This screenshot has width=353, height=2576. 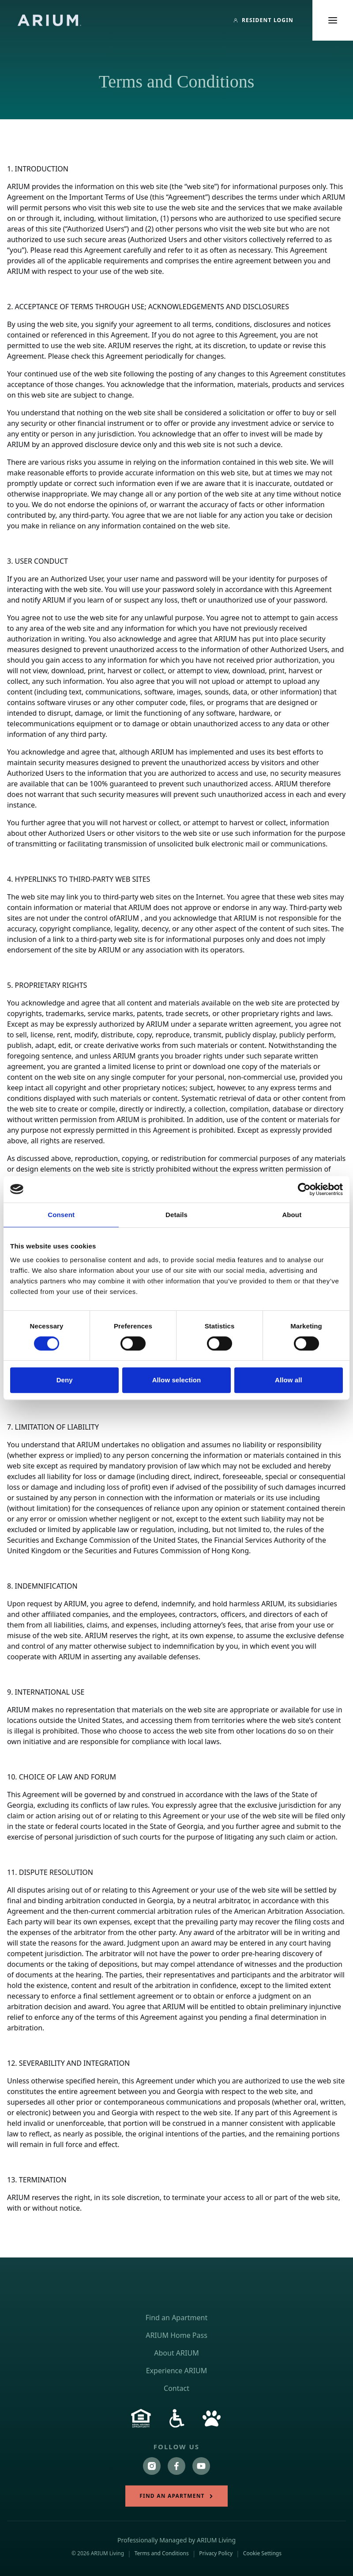 I want to click on Cookie Settings, so click(x=262, y=2553).